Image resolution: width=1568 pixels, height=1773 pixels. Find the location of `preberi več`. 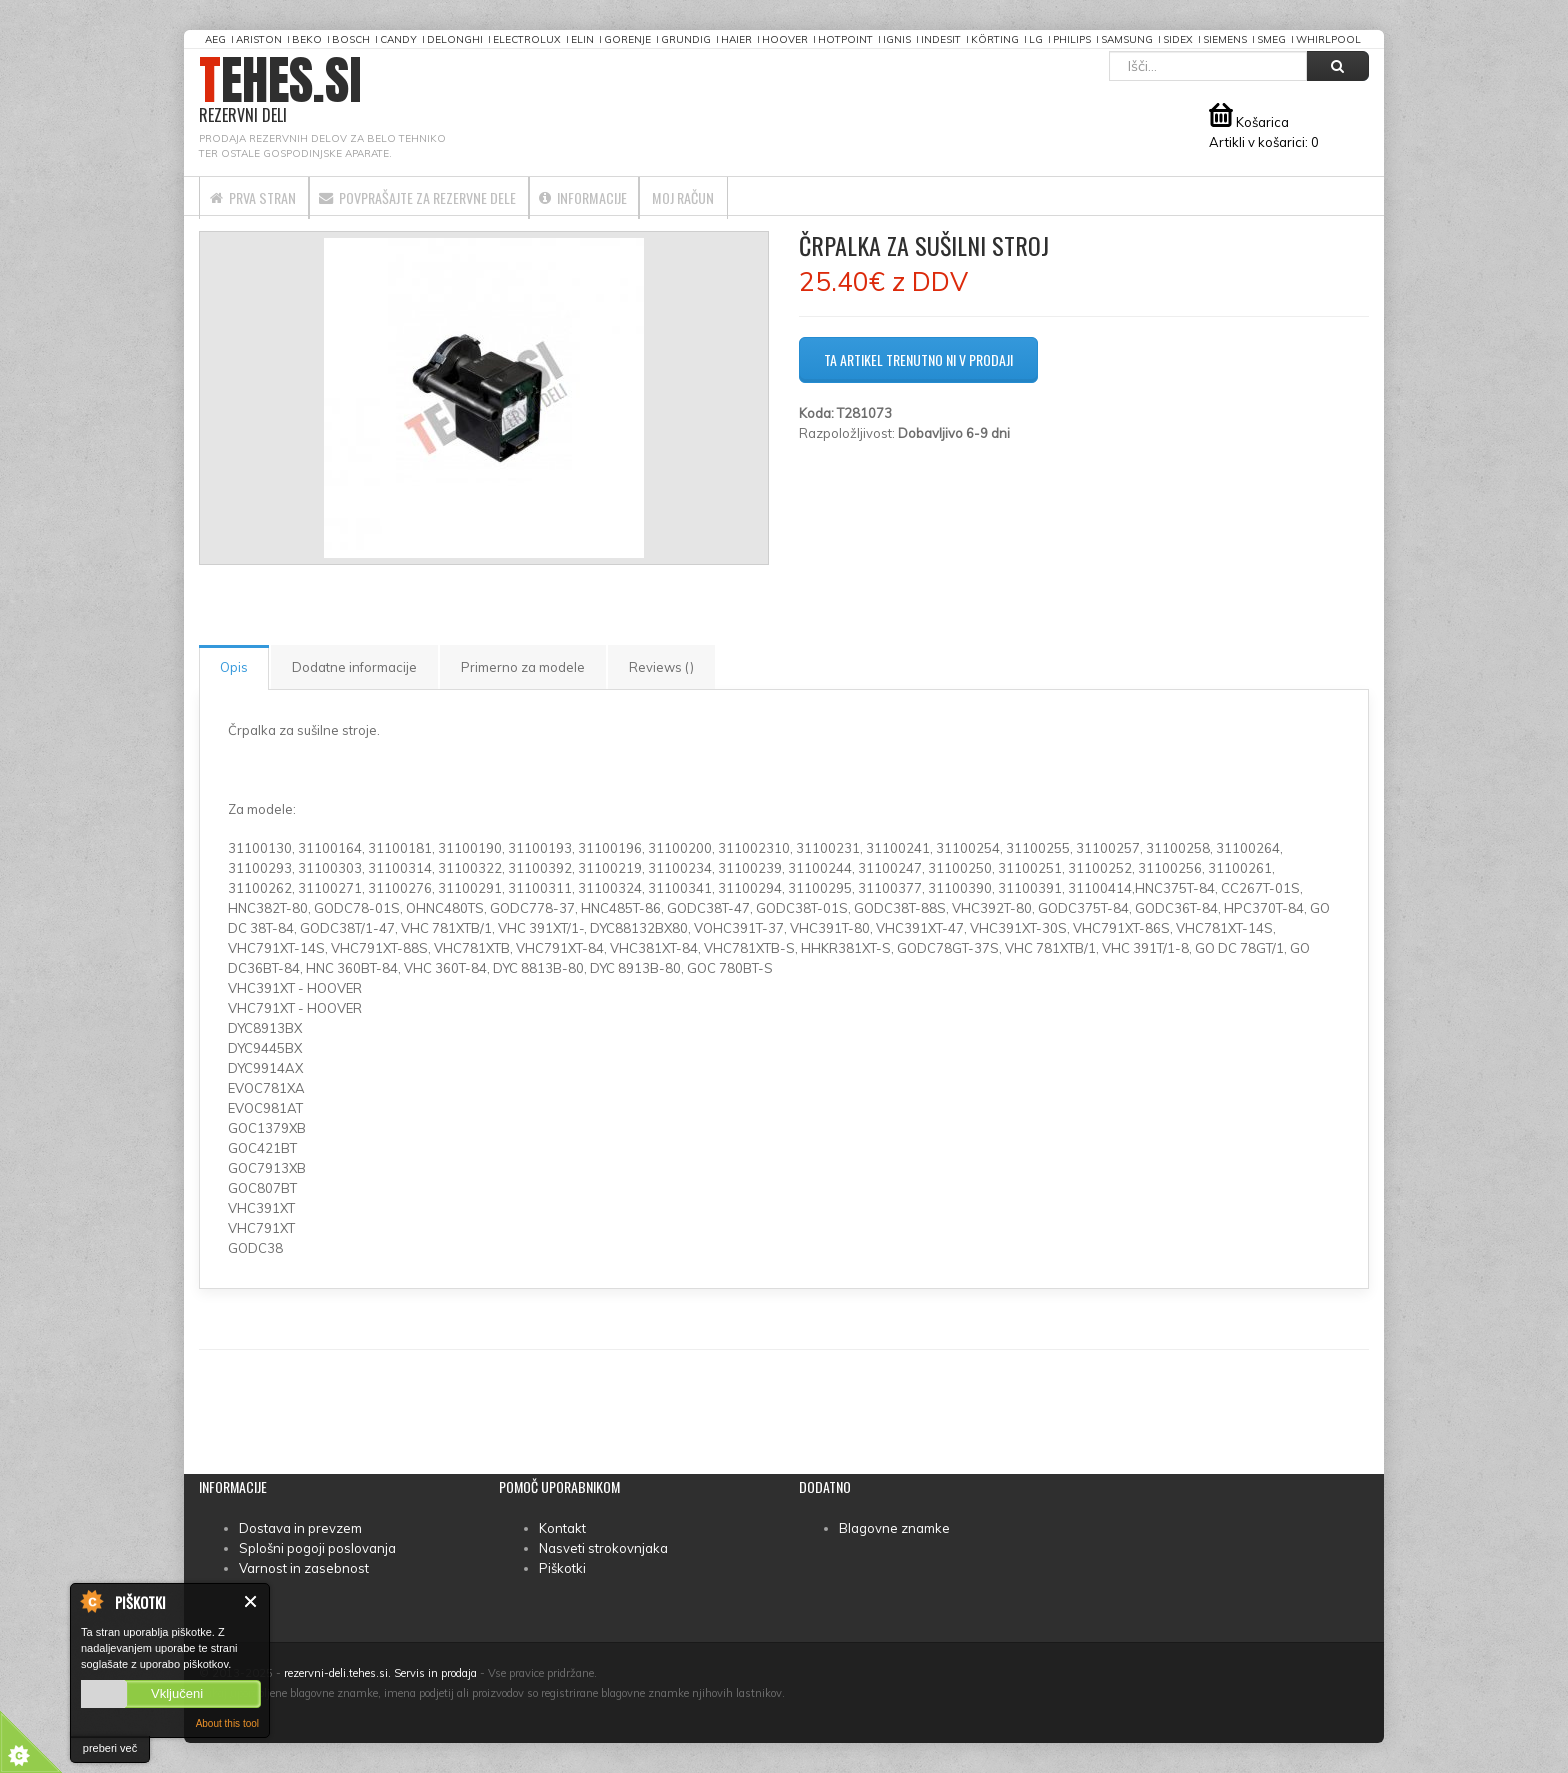

preberi več is located at coordinates (110, 1748).